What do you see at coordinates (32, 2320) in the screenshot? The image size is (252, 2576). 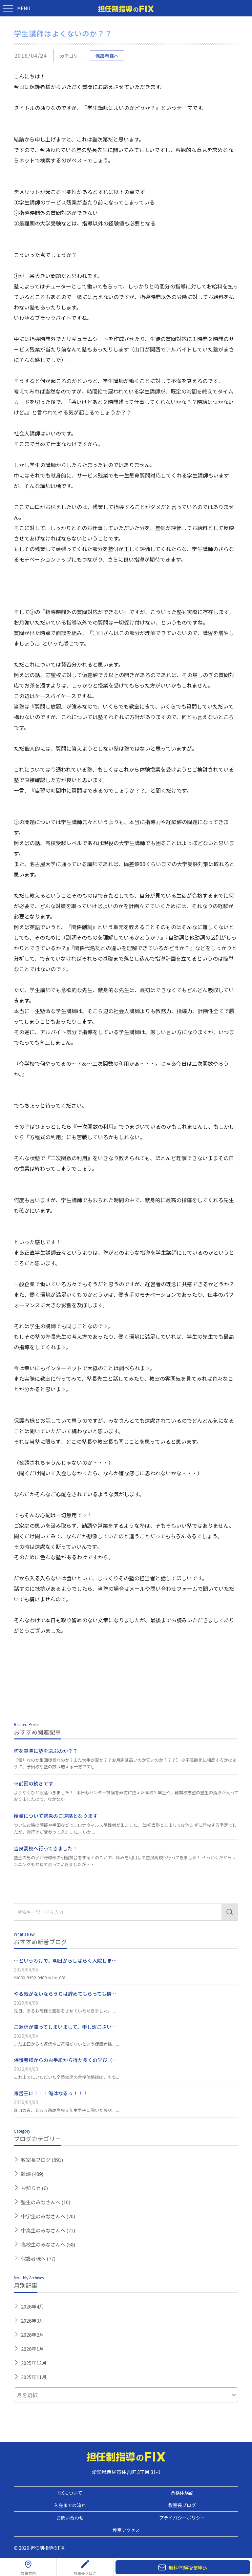 I see `2026年3月` at bounding box center [32, 2320].